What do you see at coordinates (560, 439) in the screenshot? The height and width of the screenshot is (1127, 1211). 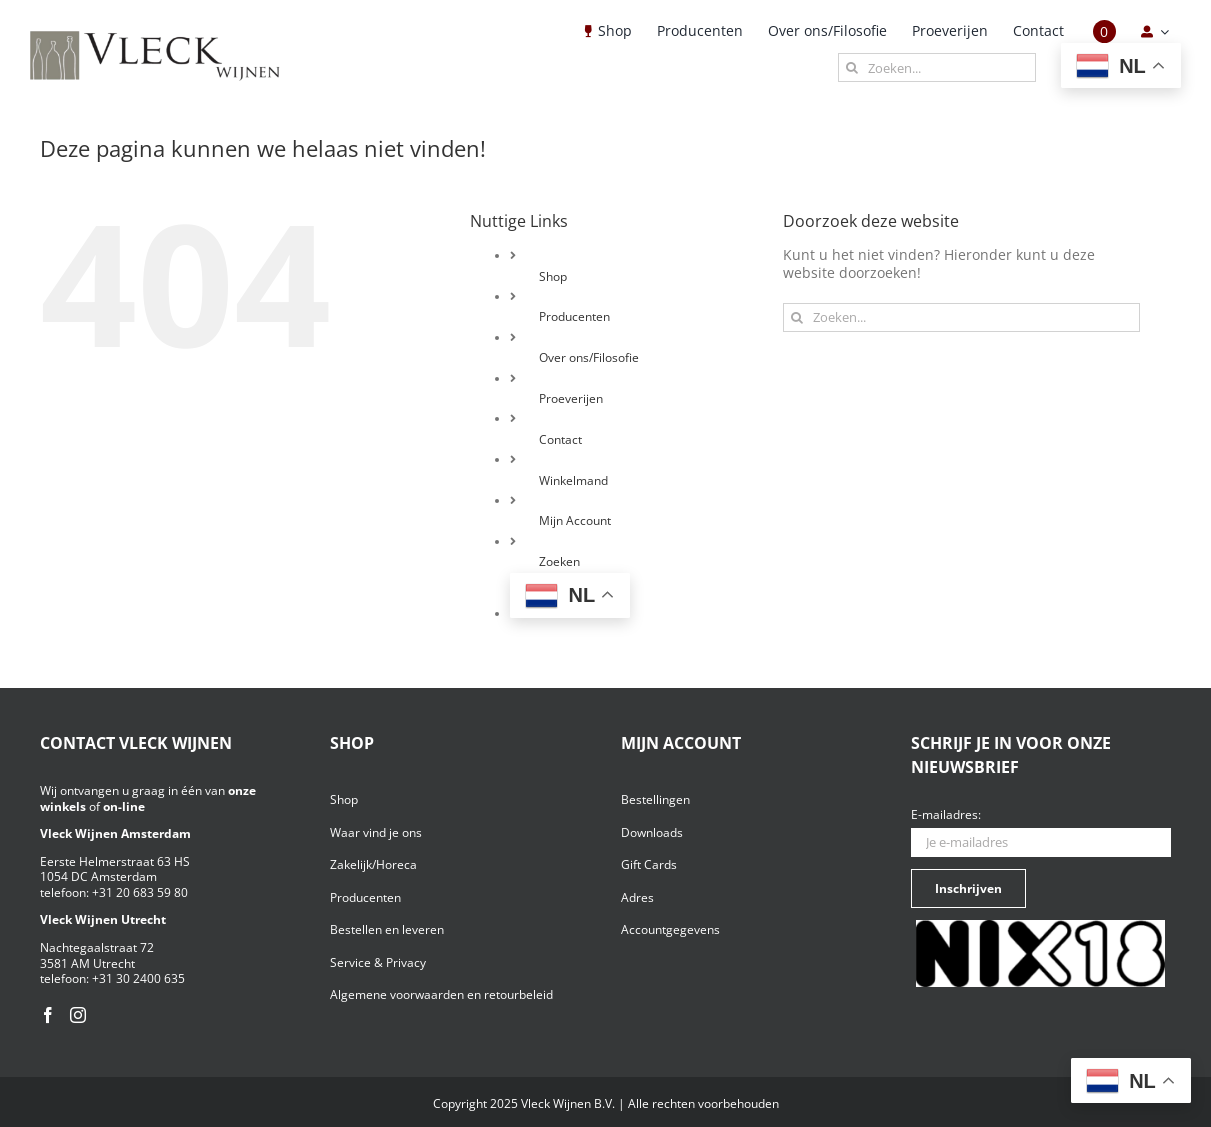 I see `Contact` at bounding box center [560, 439].